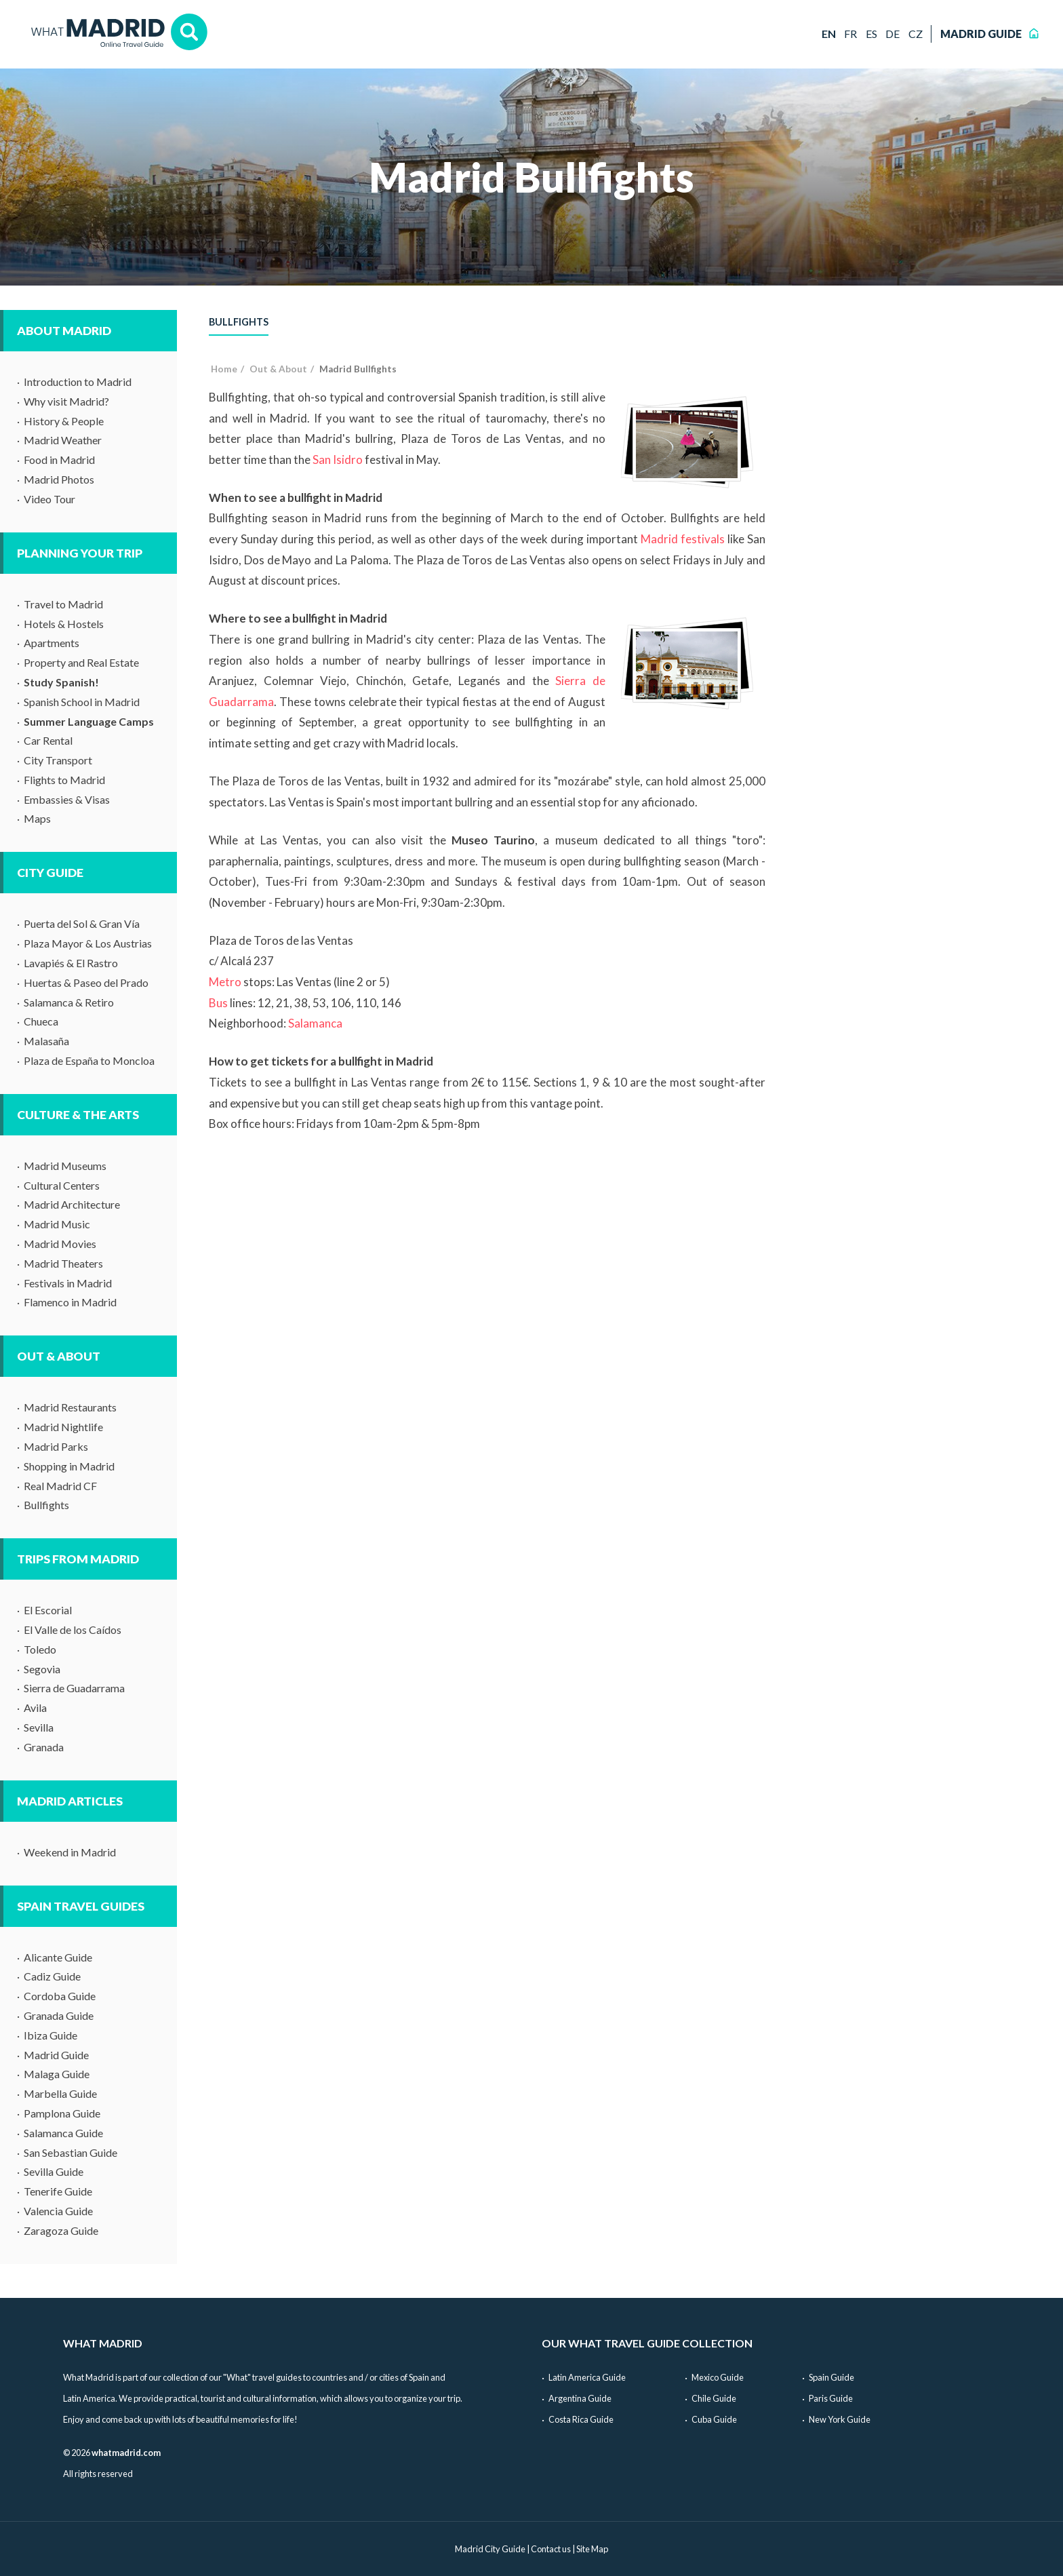 The image size is (1063, 2576). What do you see at coordinates (49, 498) in the screenshot?
I see `Video Tour` at bounding box center [49, 498].